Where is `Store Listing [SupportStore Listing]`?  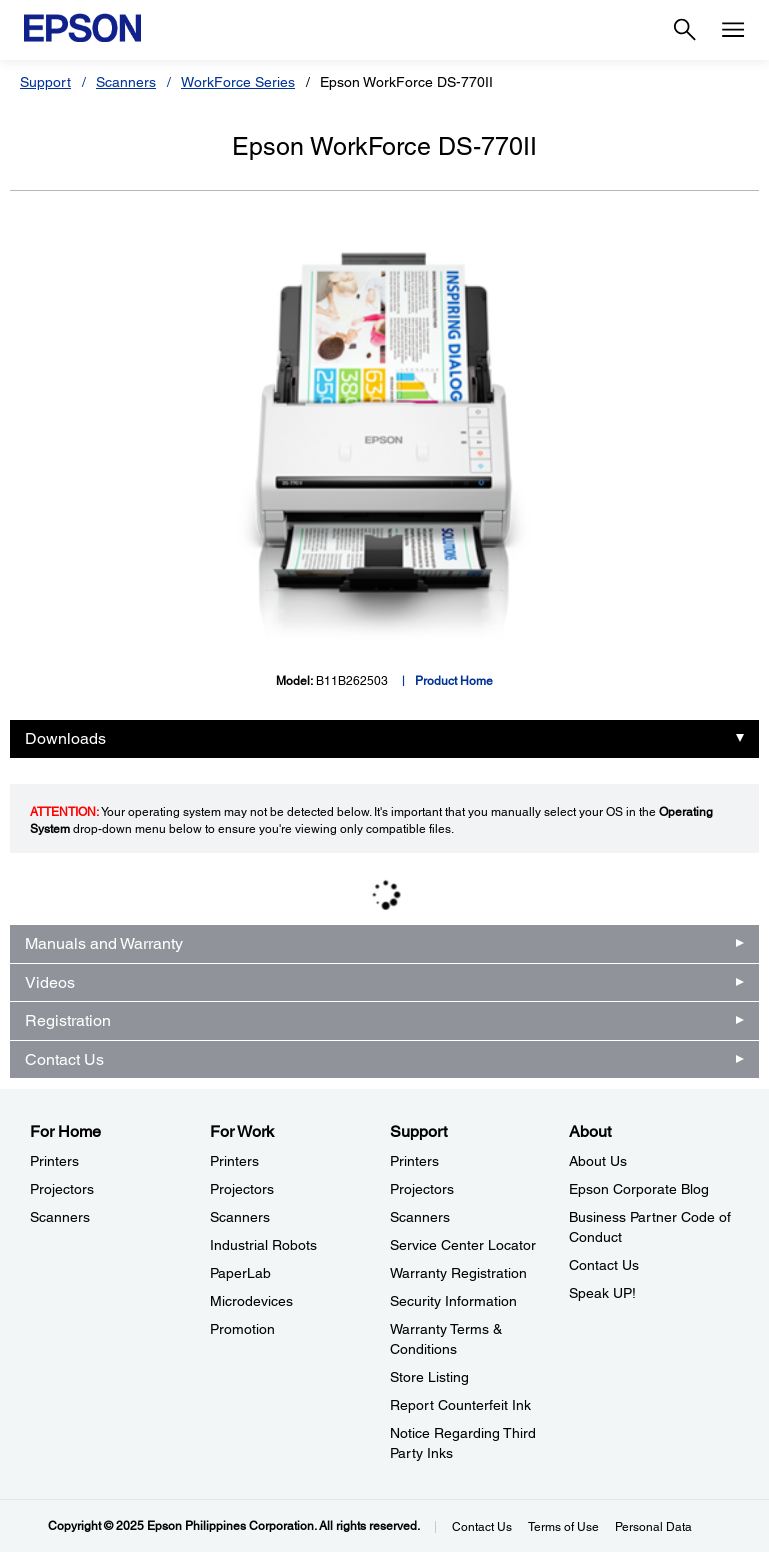
Store Listing [SupportStore Listing] is located at coordinates (429, 1377).